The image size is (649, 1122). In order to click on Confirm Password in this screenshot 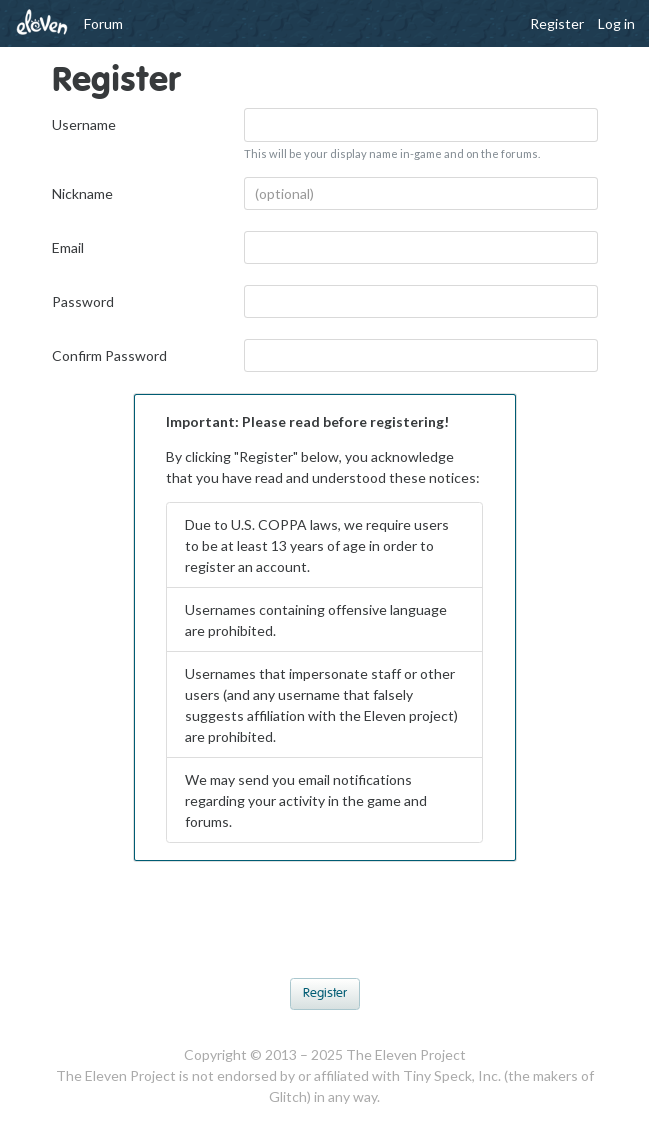, I will do `click(109, 355)`.